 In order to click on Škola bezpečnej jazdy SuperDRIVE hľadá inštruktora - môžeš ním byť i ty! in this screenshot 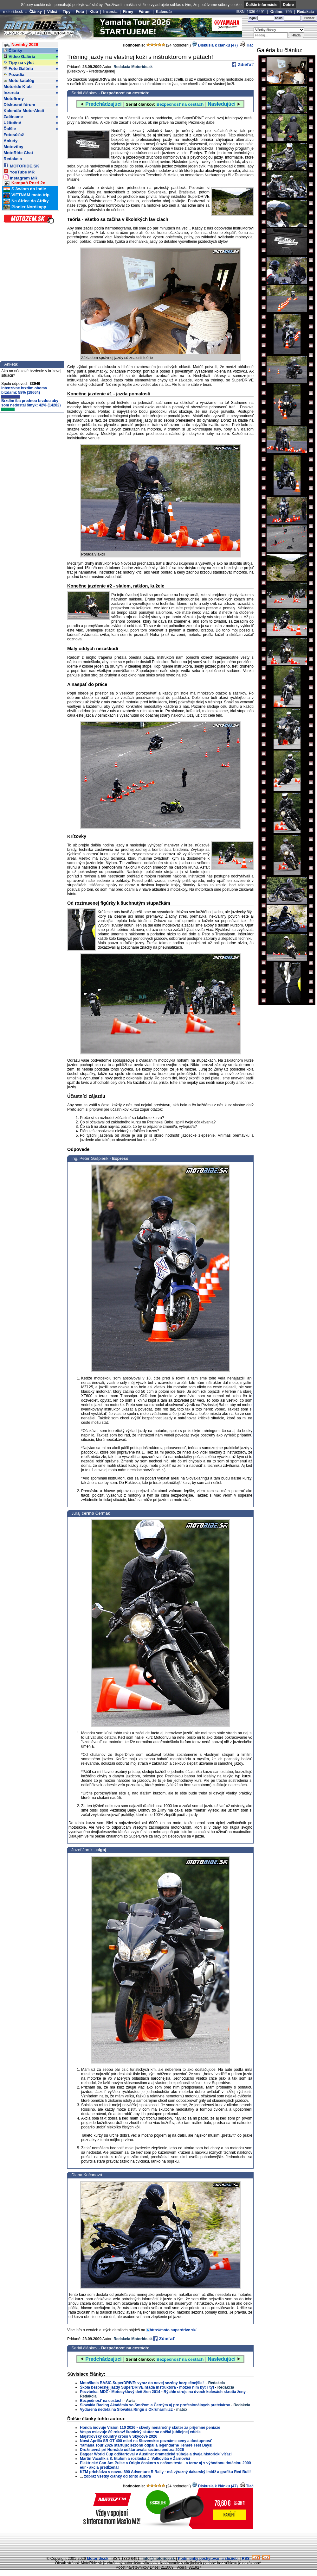, I will do `click(147, 2387)`.